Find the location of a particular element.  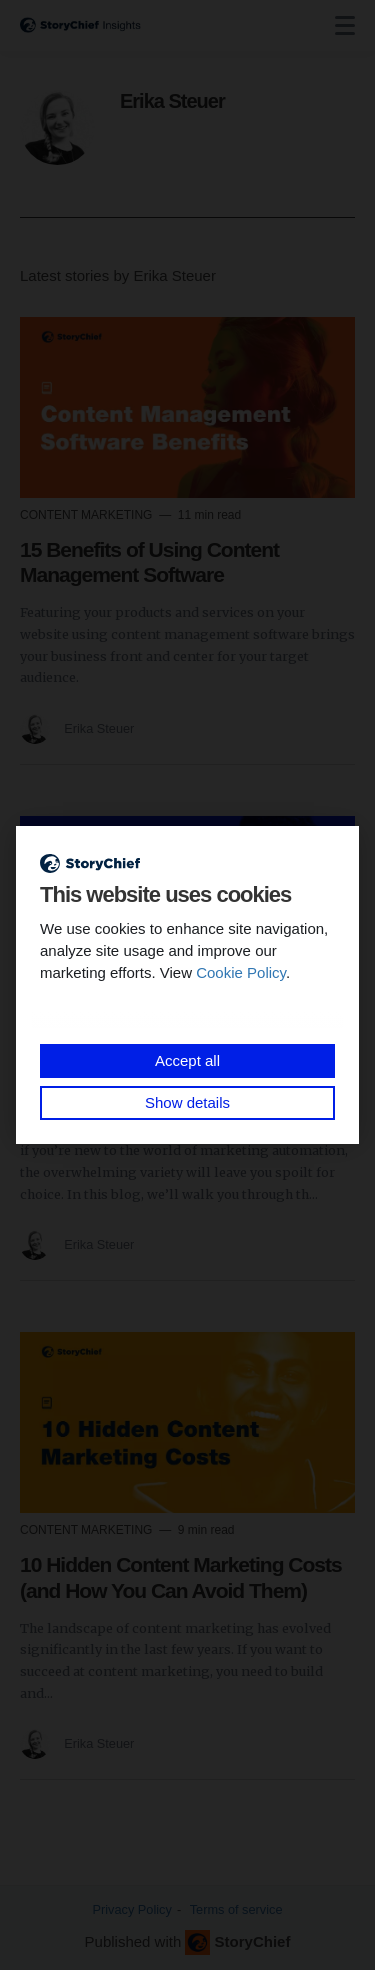

[Read more] is located at coordinates (187, 407).